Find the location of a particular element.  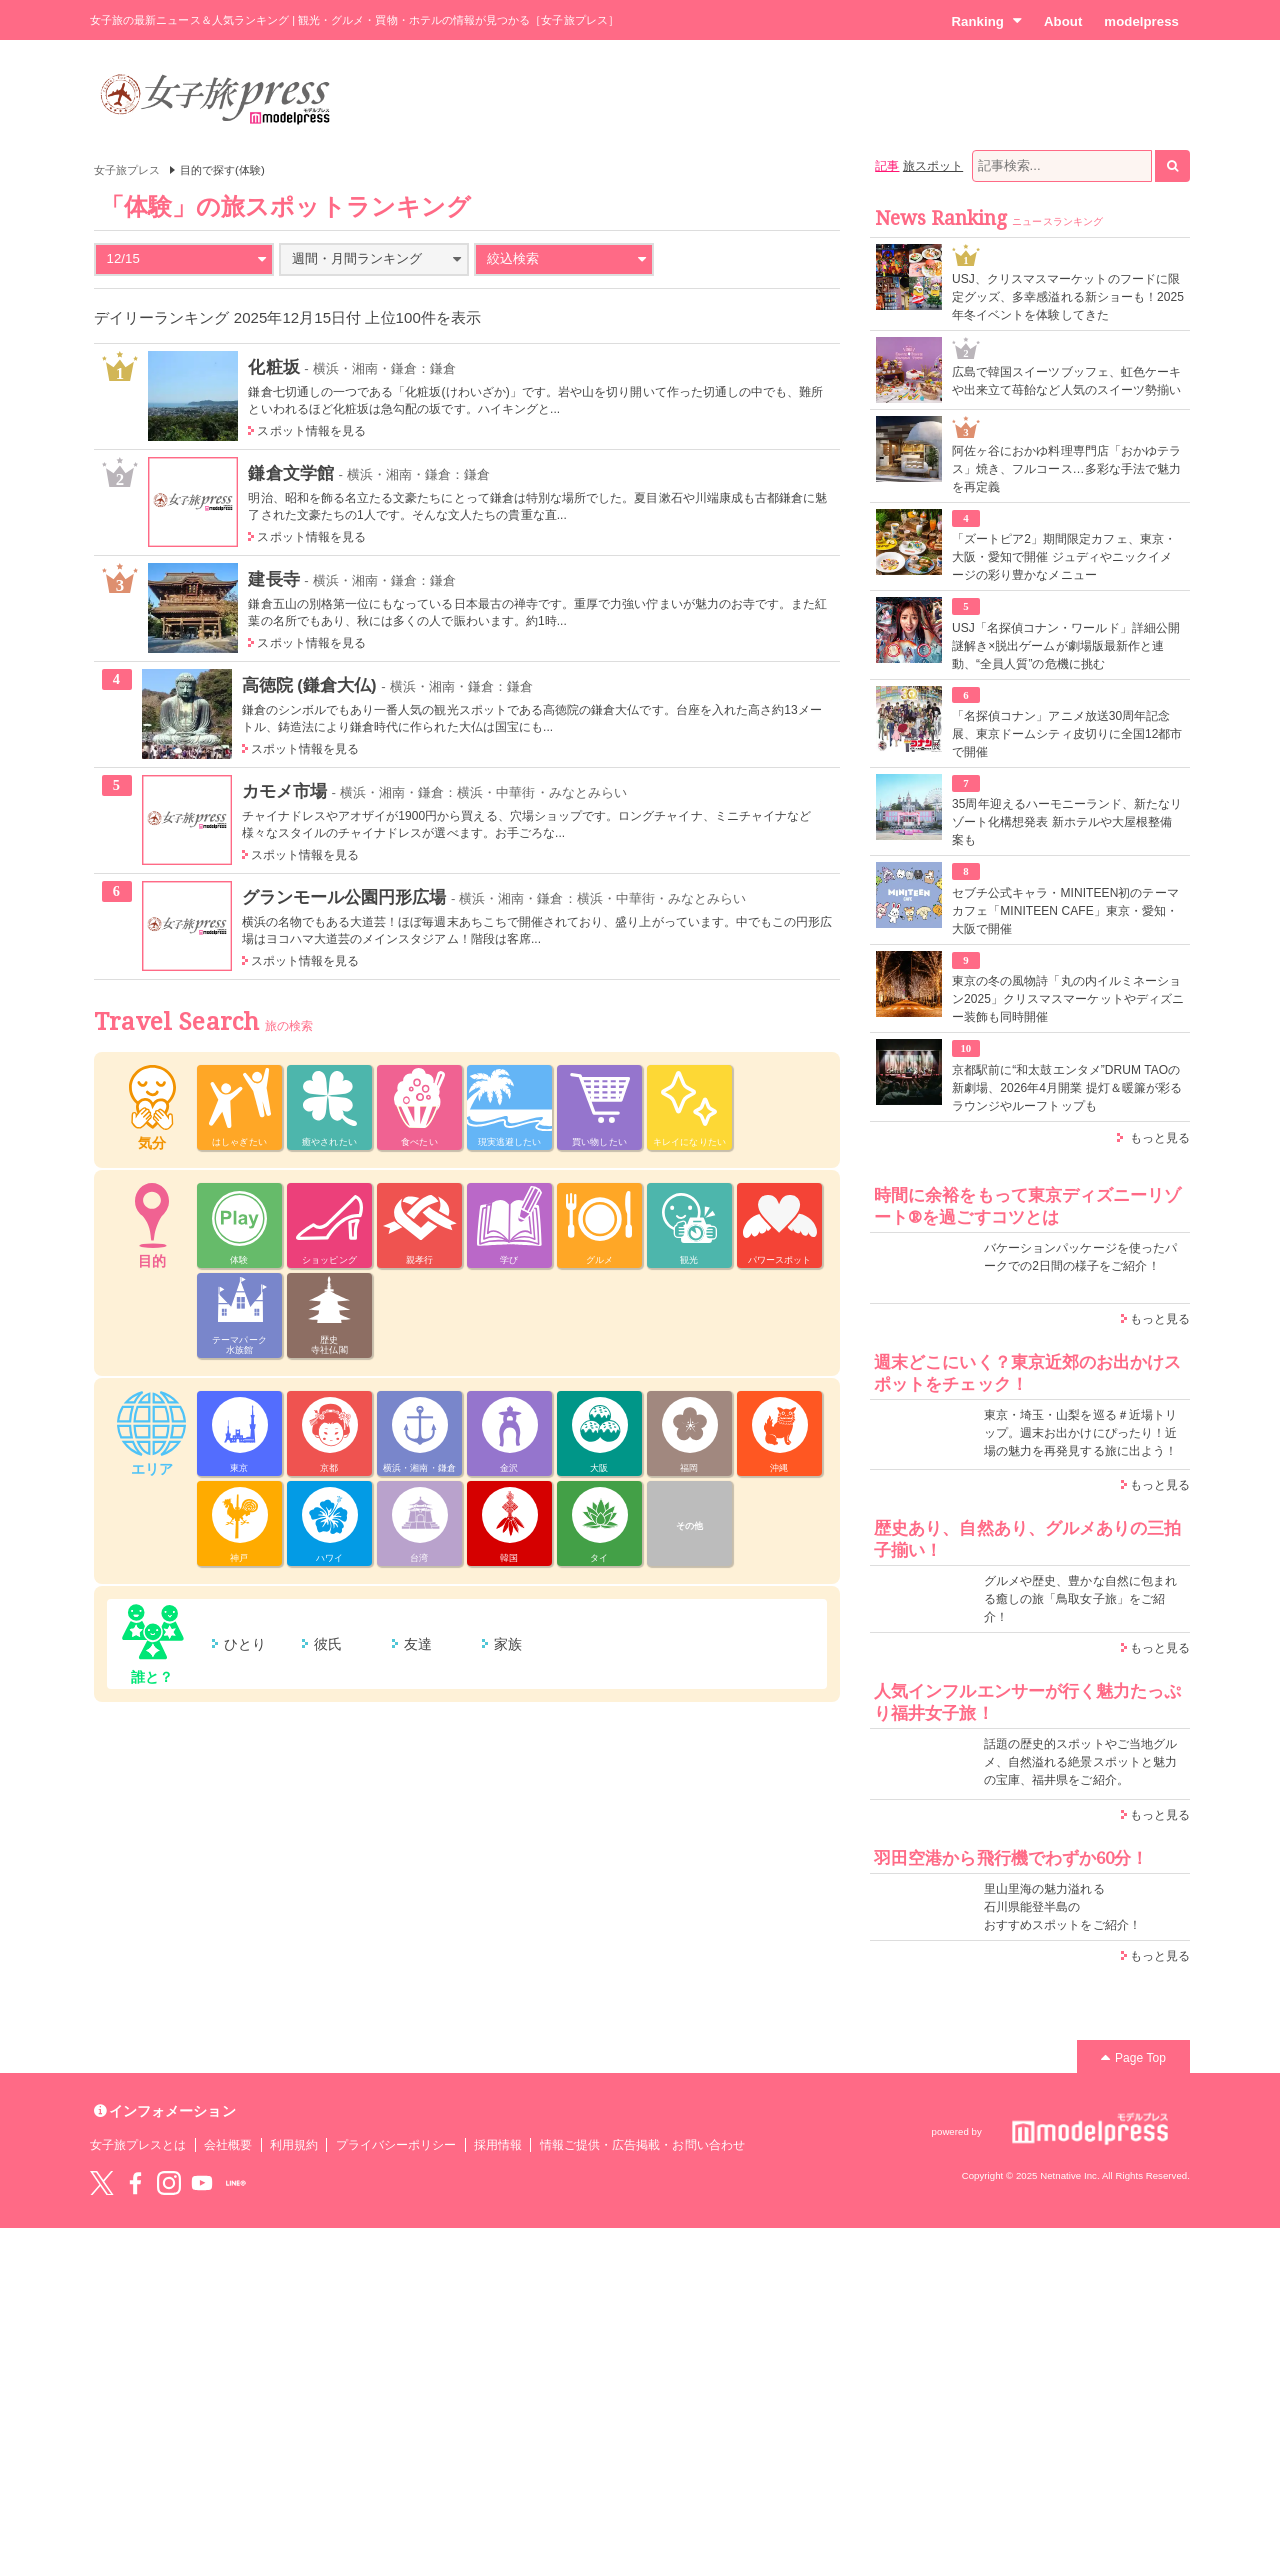

もっと見る is located at coordinates (1160, 1138).